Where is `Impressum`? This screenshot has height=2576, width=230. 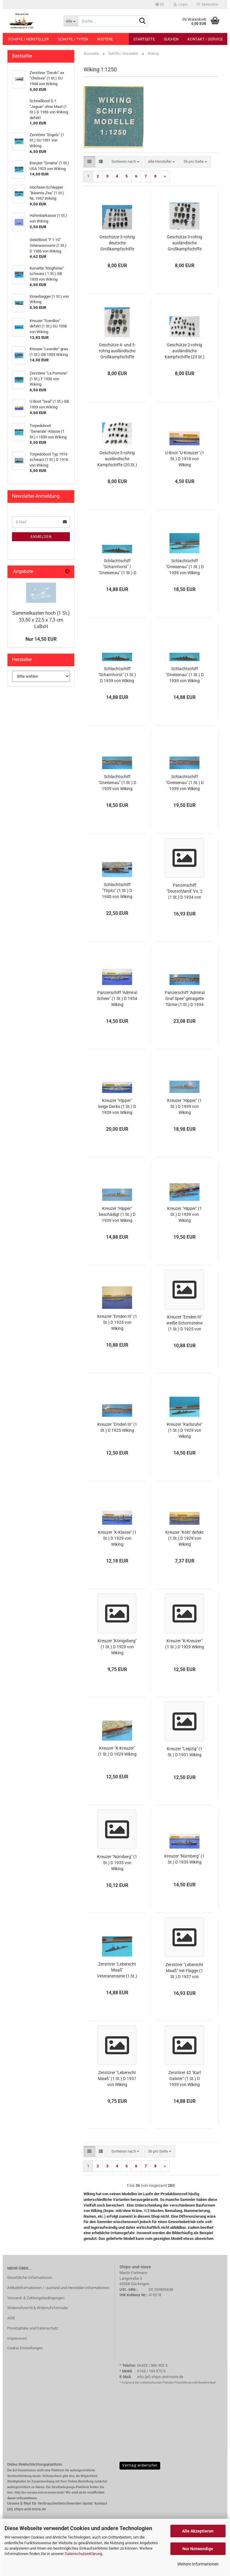
Impressum is located at coordinates (17, 2338).